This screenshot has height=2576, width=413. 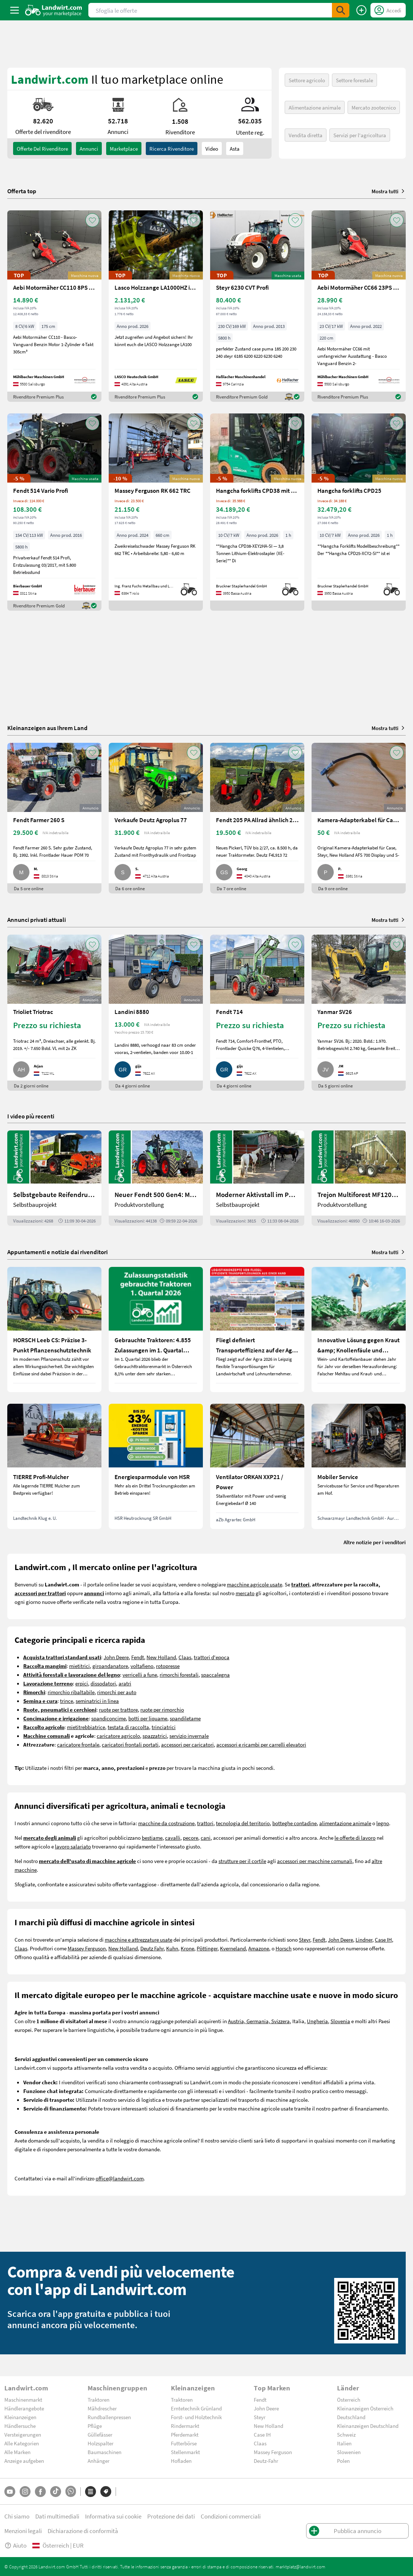 What do you see at coordinates (211, 1657) in the screenshot?
I see `trattori d'epoca` at bounding box center [211, 1657].